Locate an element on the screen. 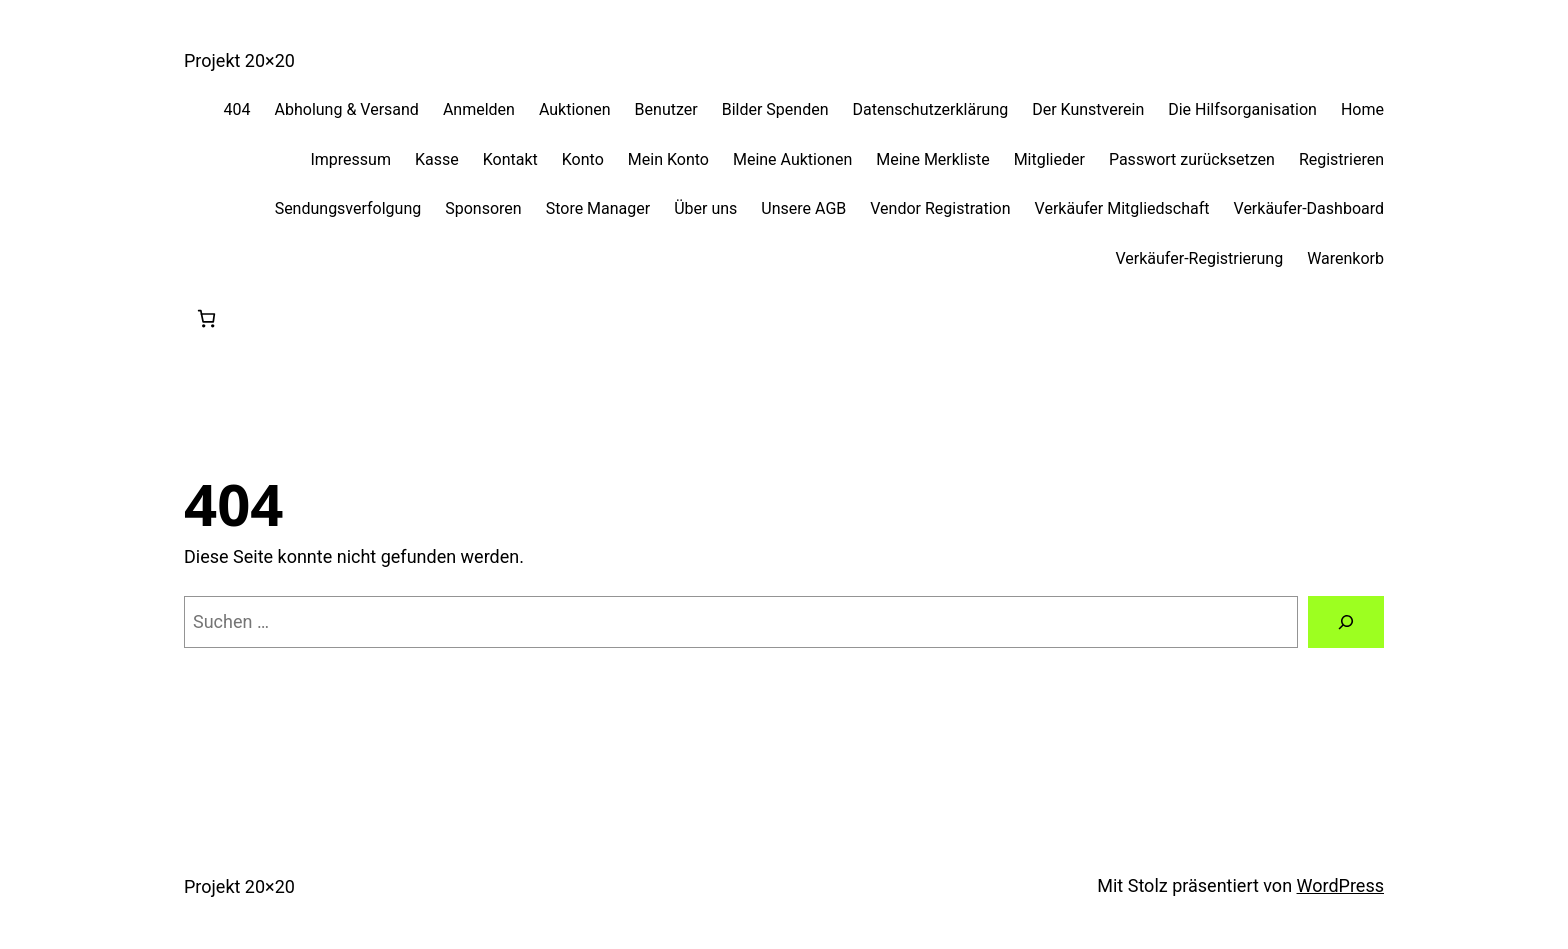 The image size is (1568, 949). 404 is located at coordinates (237, 109).